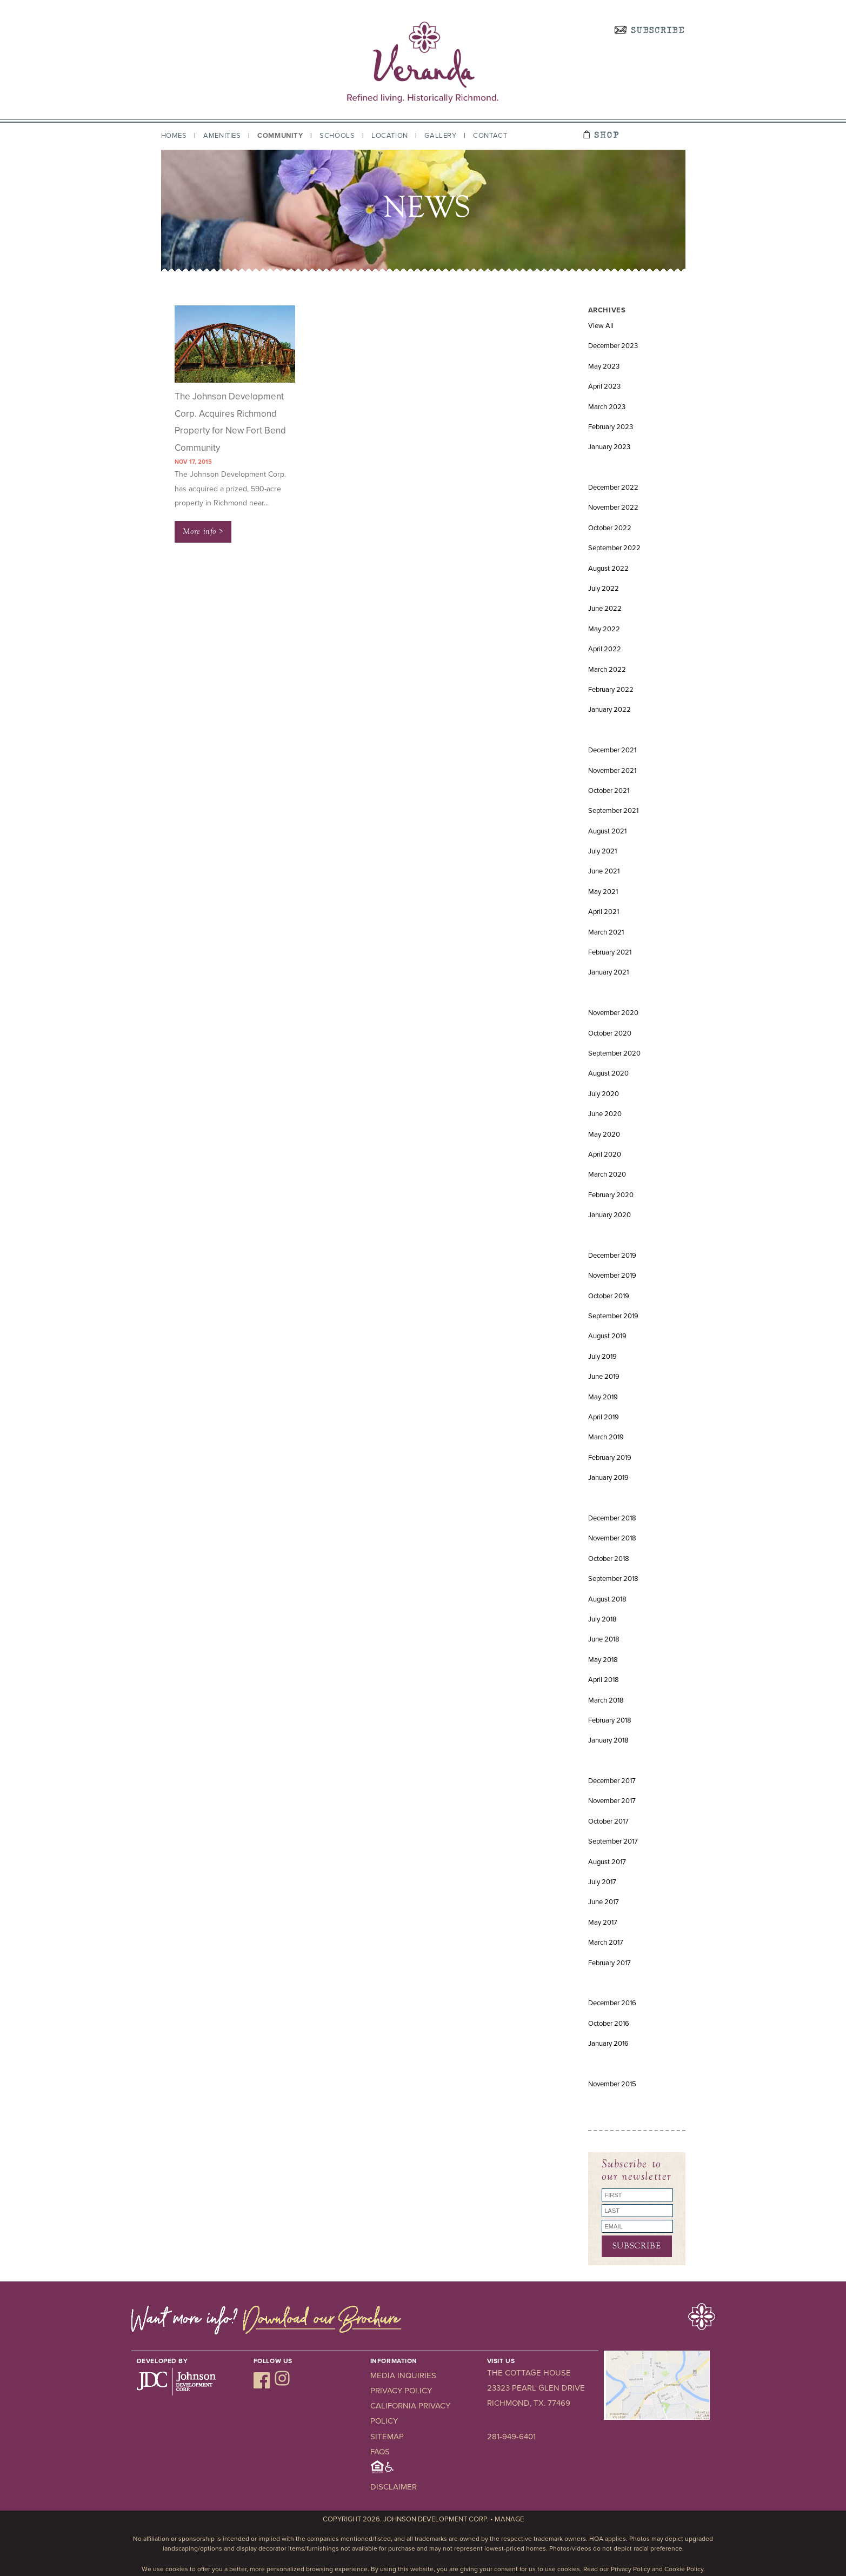 Image resolution: width=846 pixels, height=2576 pixels. I want to click on July 2018, so click(602, 1619).